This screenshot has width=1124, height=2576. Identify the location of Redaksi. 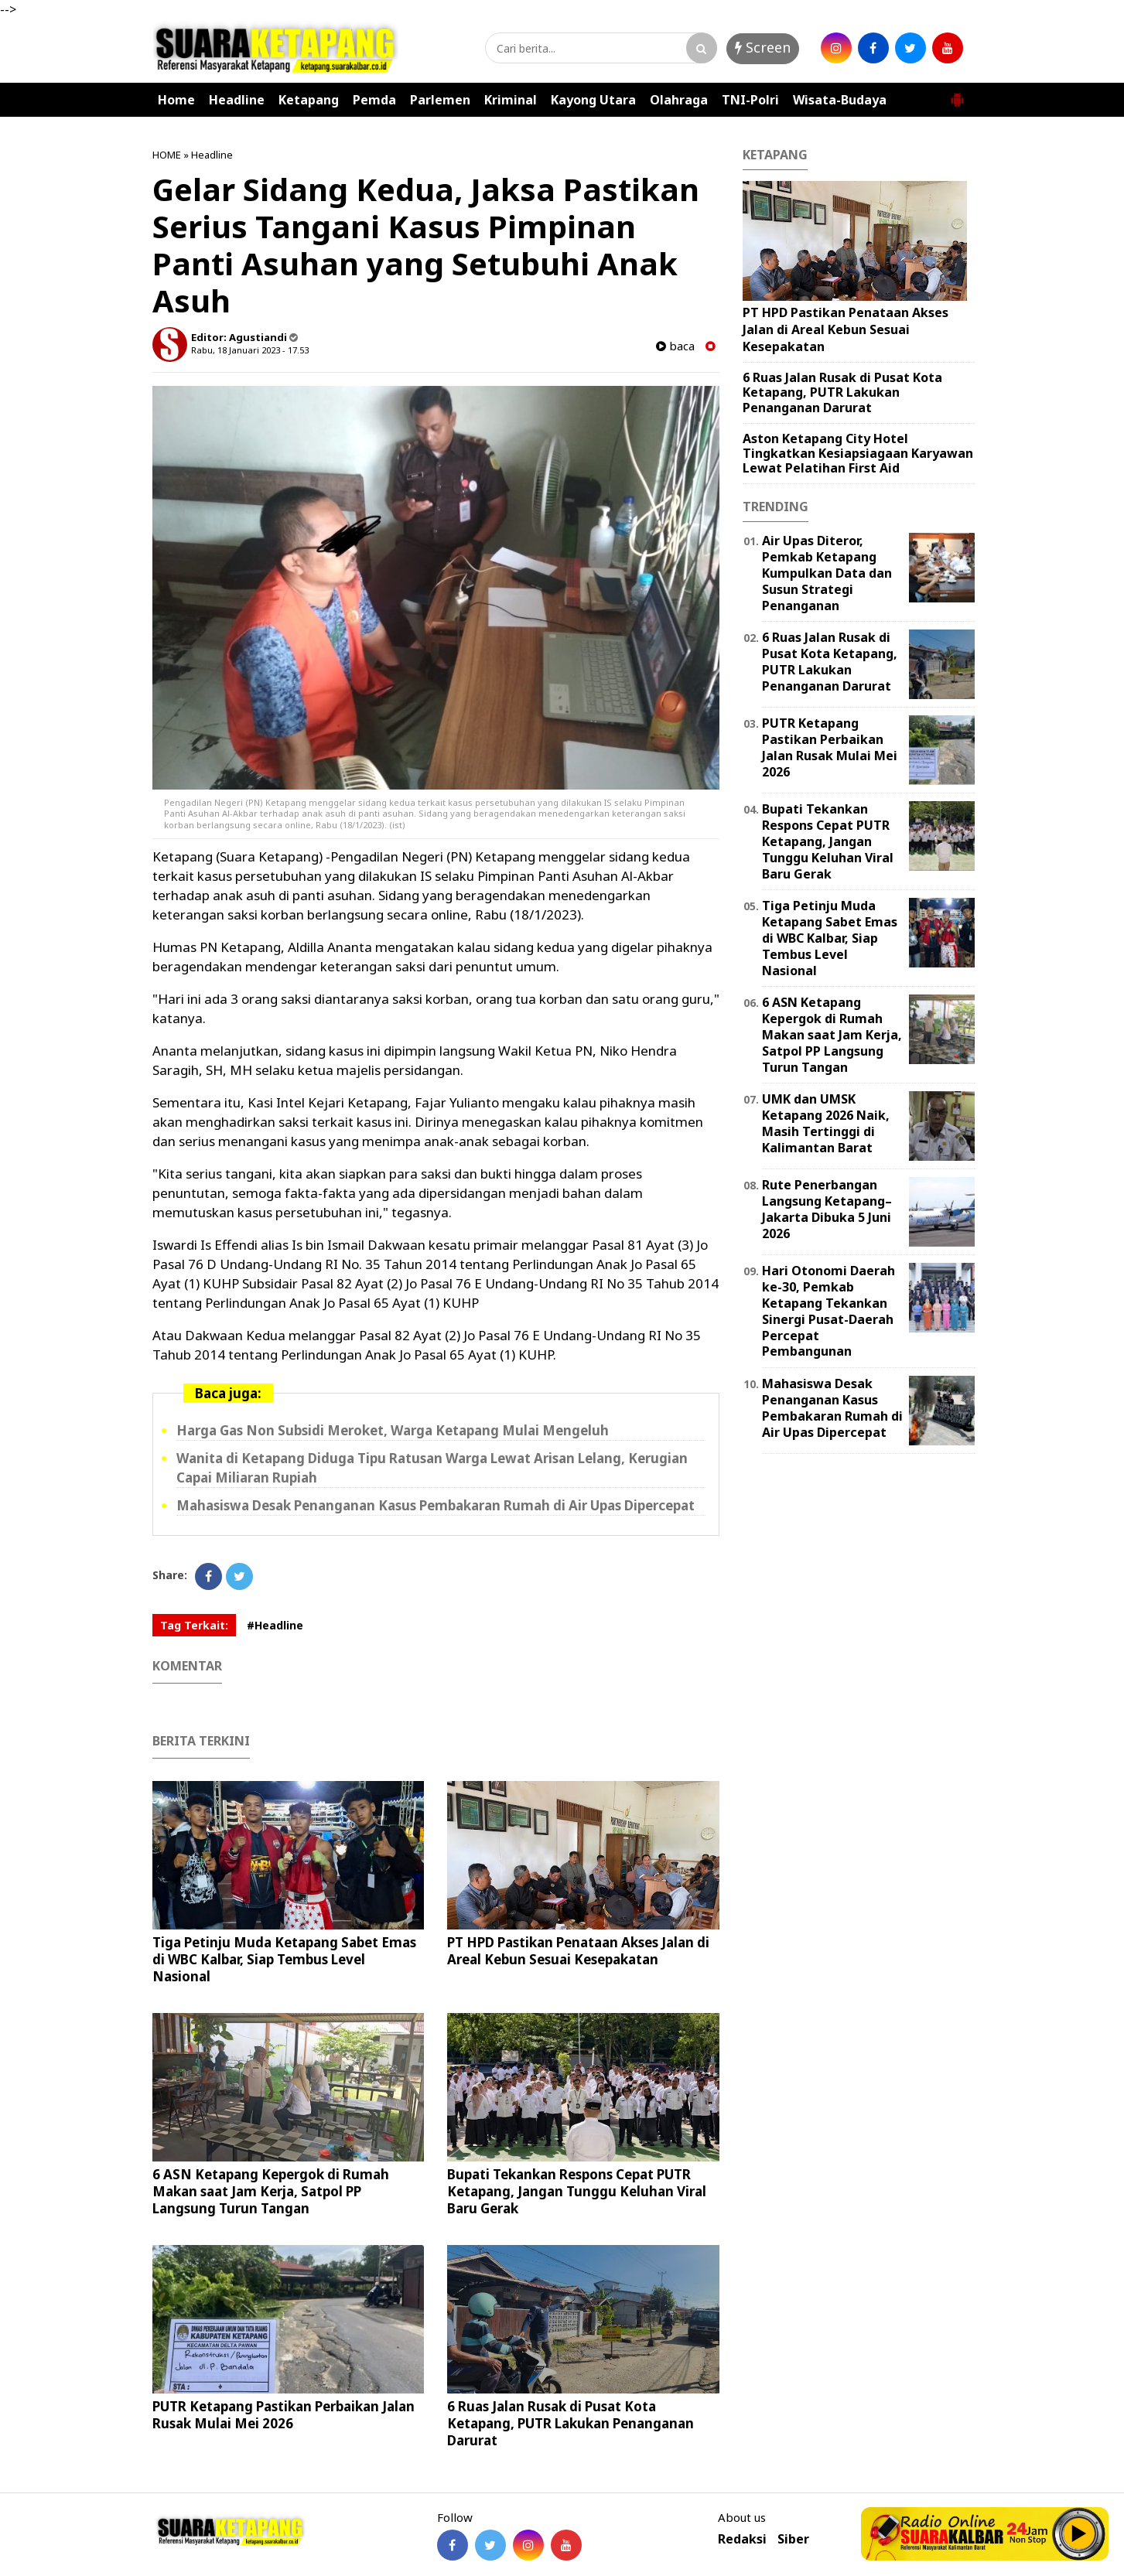
(742, 2539).